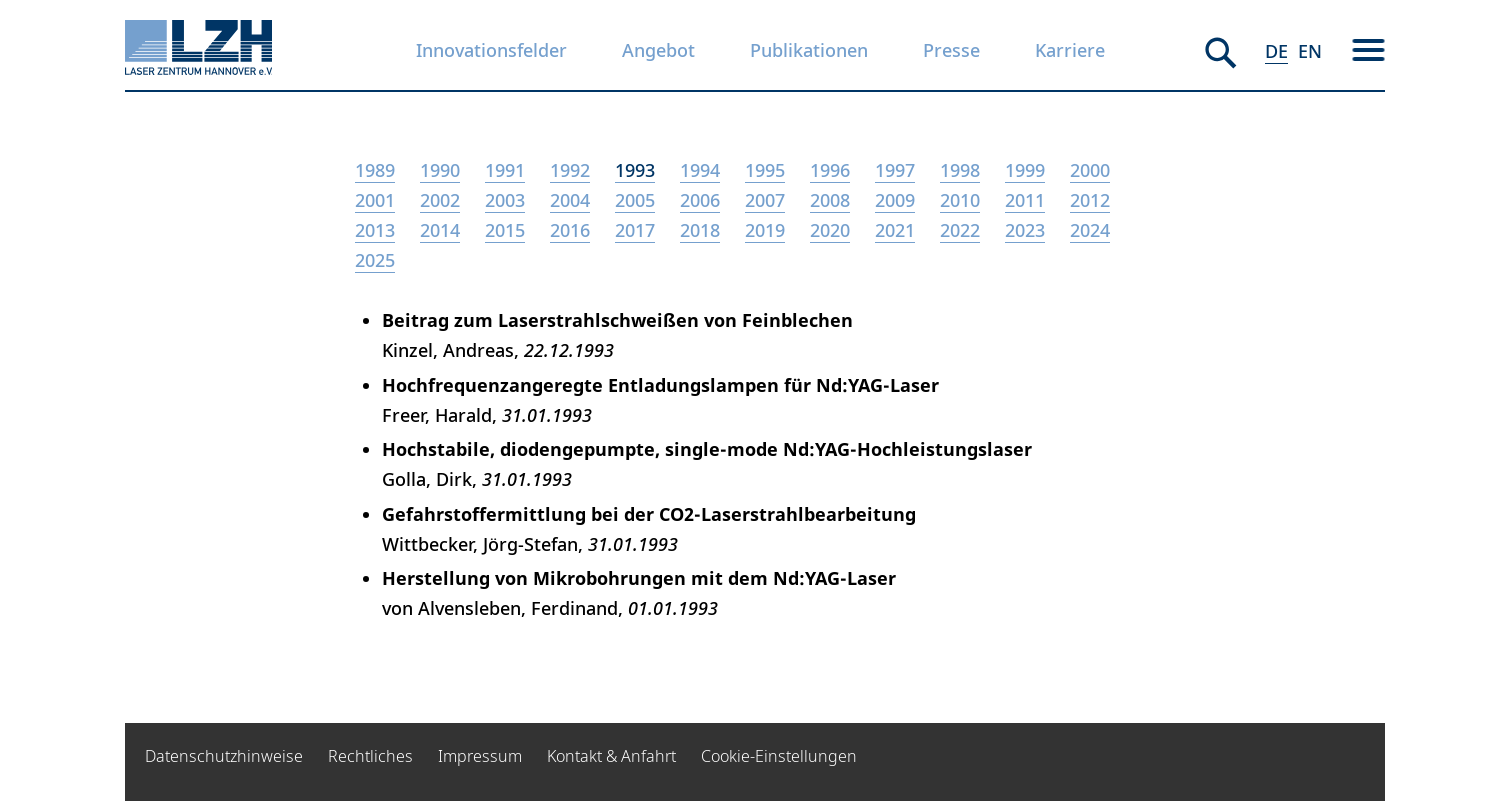 The height and width of the screenshot is (802, 1509). Describe the element at coordinates (830, 170) in the screenshot. I see `1996` at that location.